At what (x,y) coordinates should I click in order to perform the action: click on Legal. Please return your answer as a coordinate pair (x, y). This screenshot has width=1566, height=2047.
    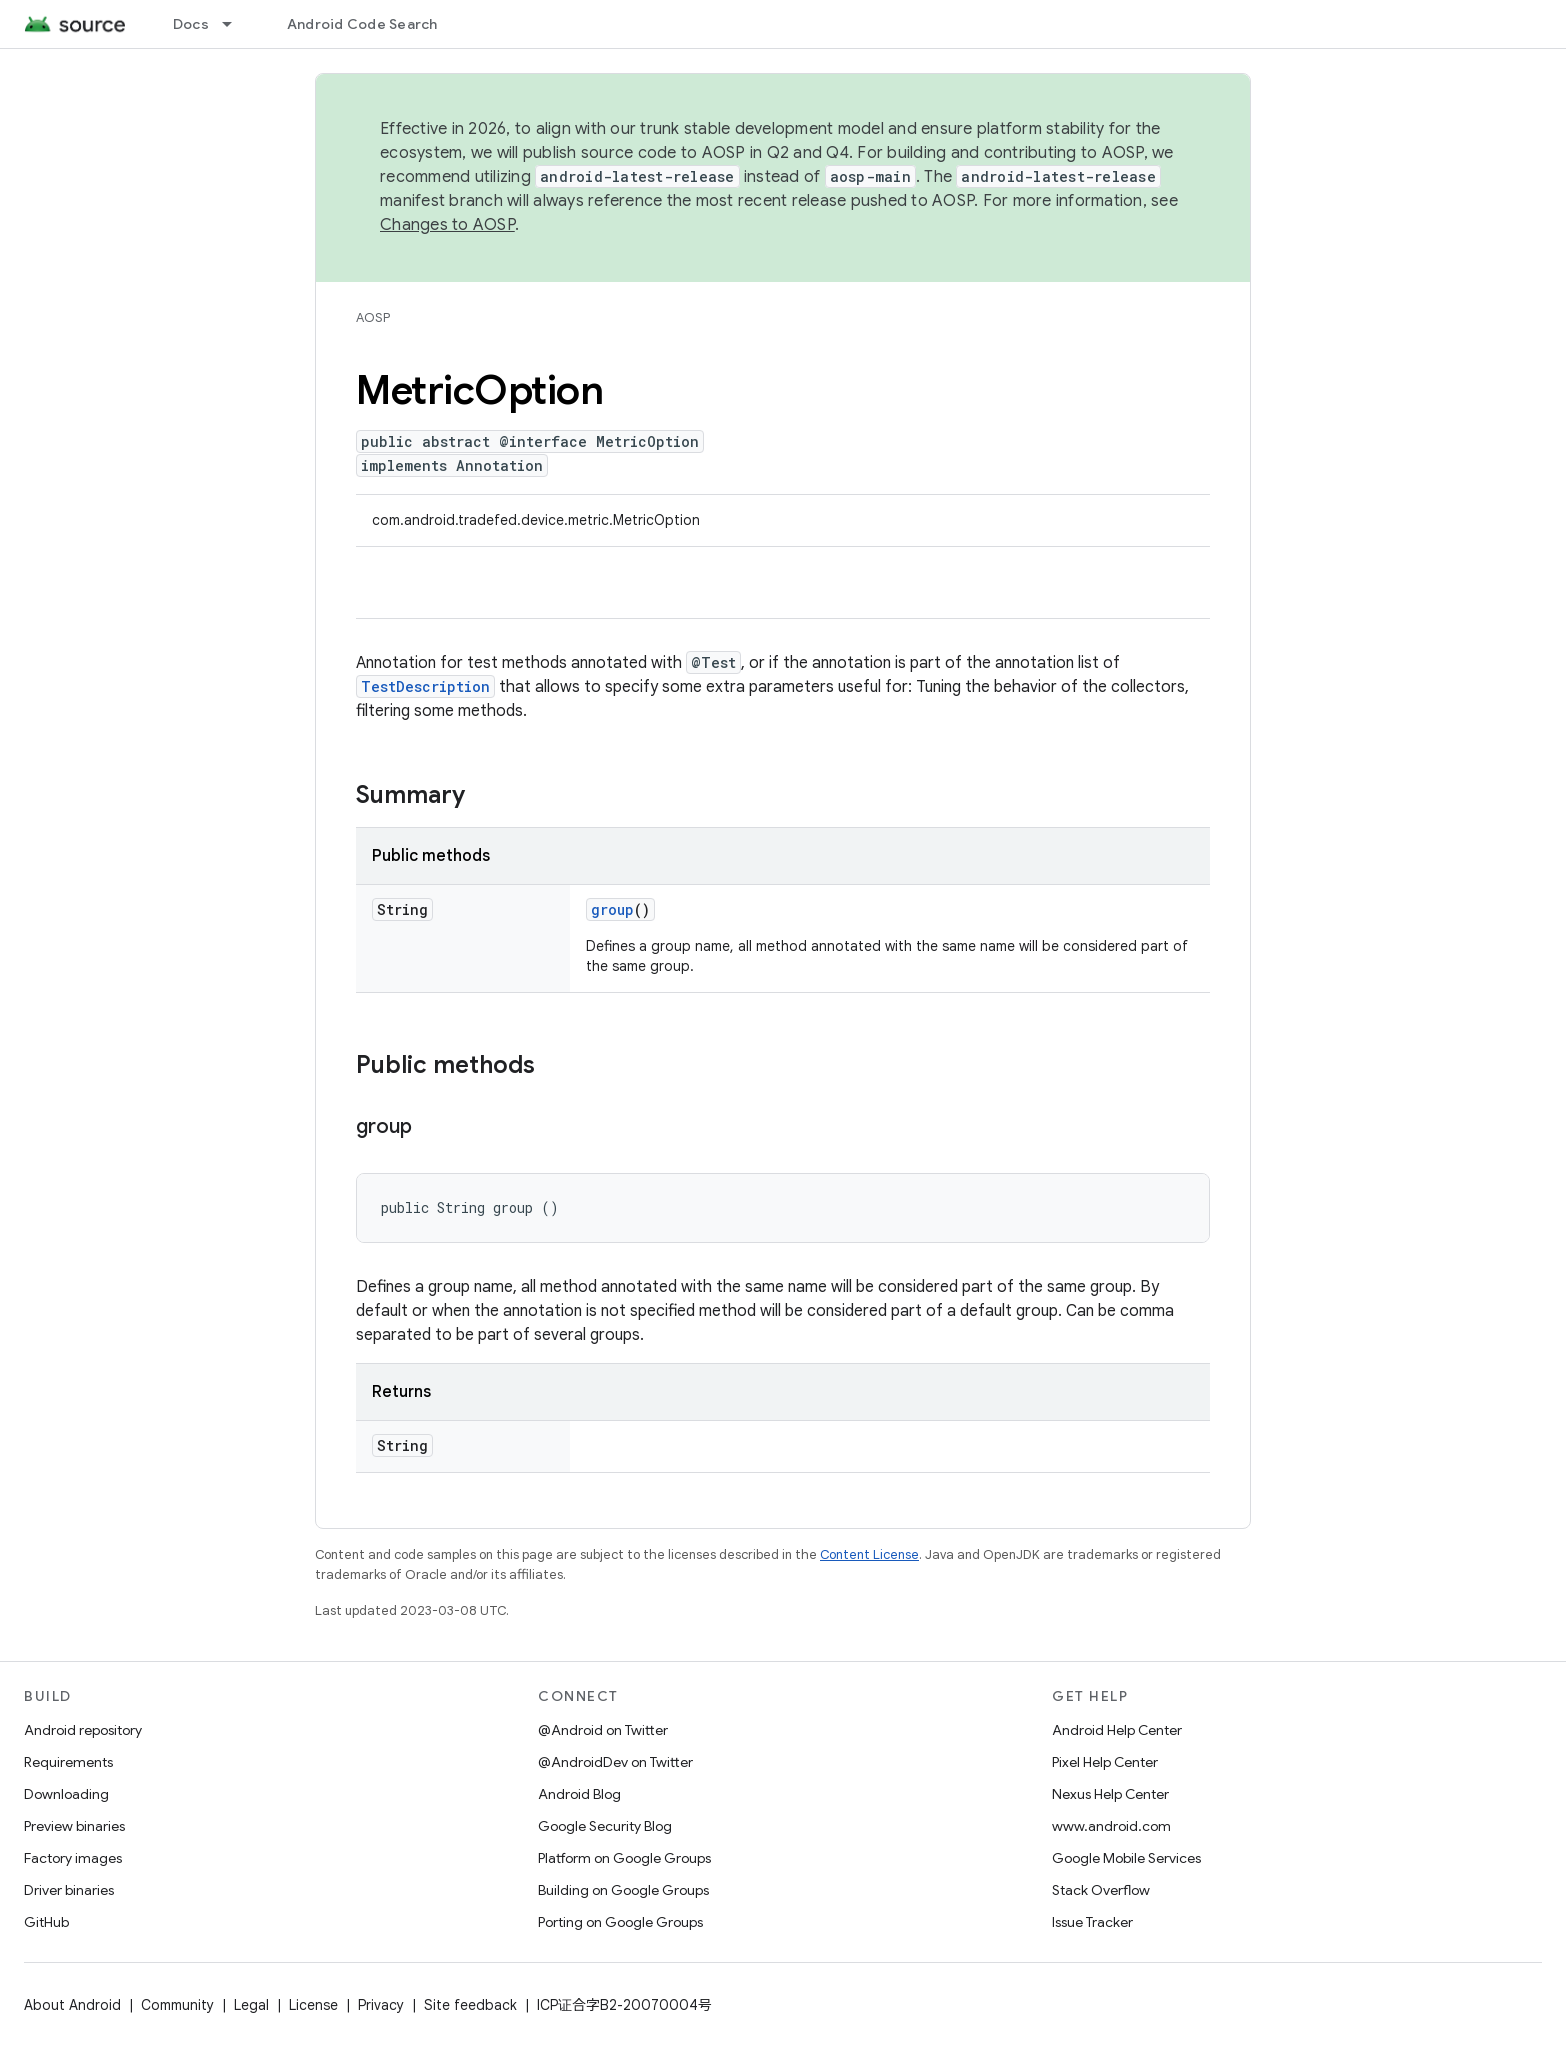
    Looking at the image, I should click on (251, 2005).